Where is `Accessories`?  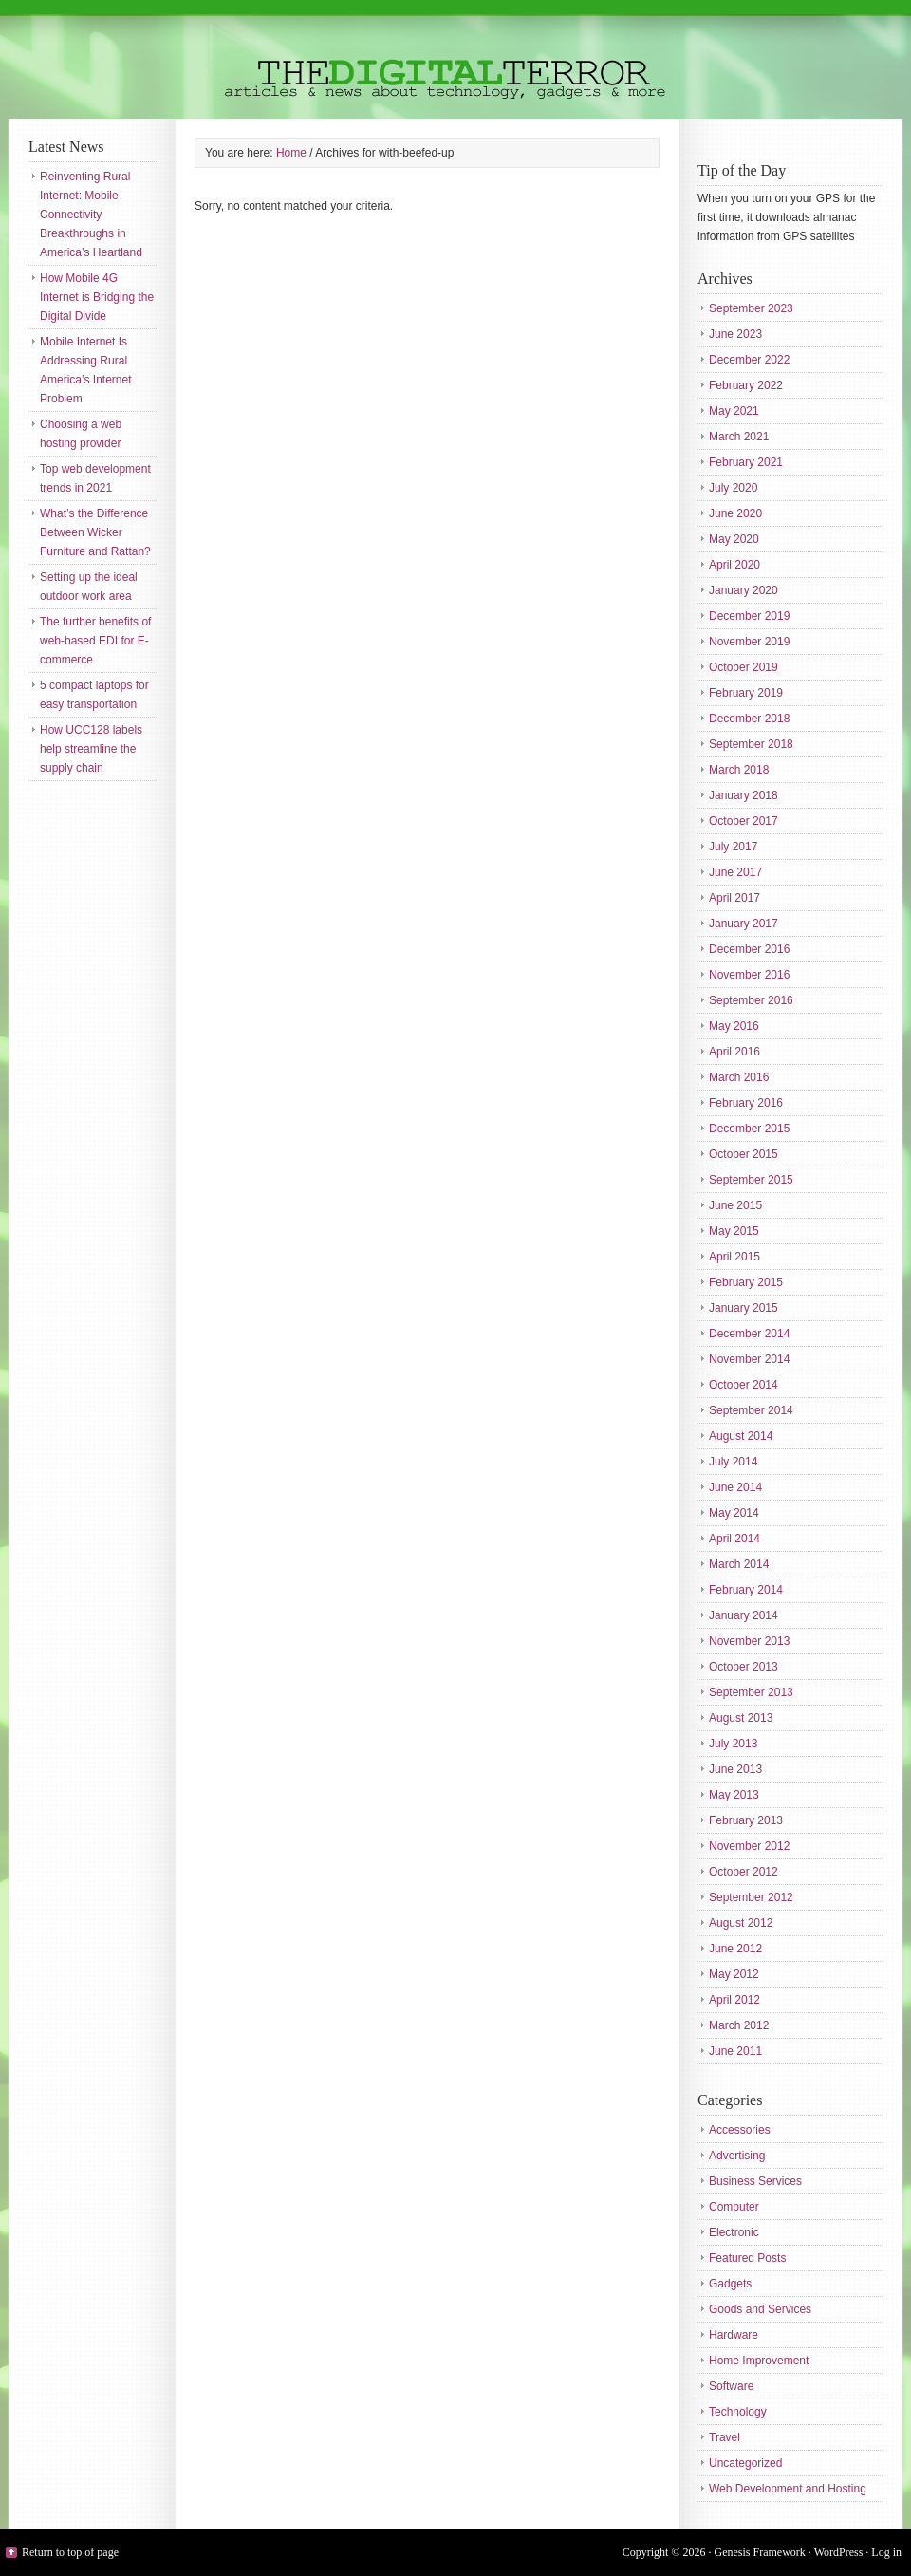 Accessories is located at coordinates (740, 2130).